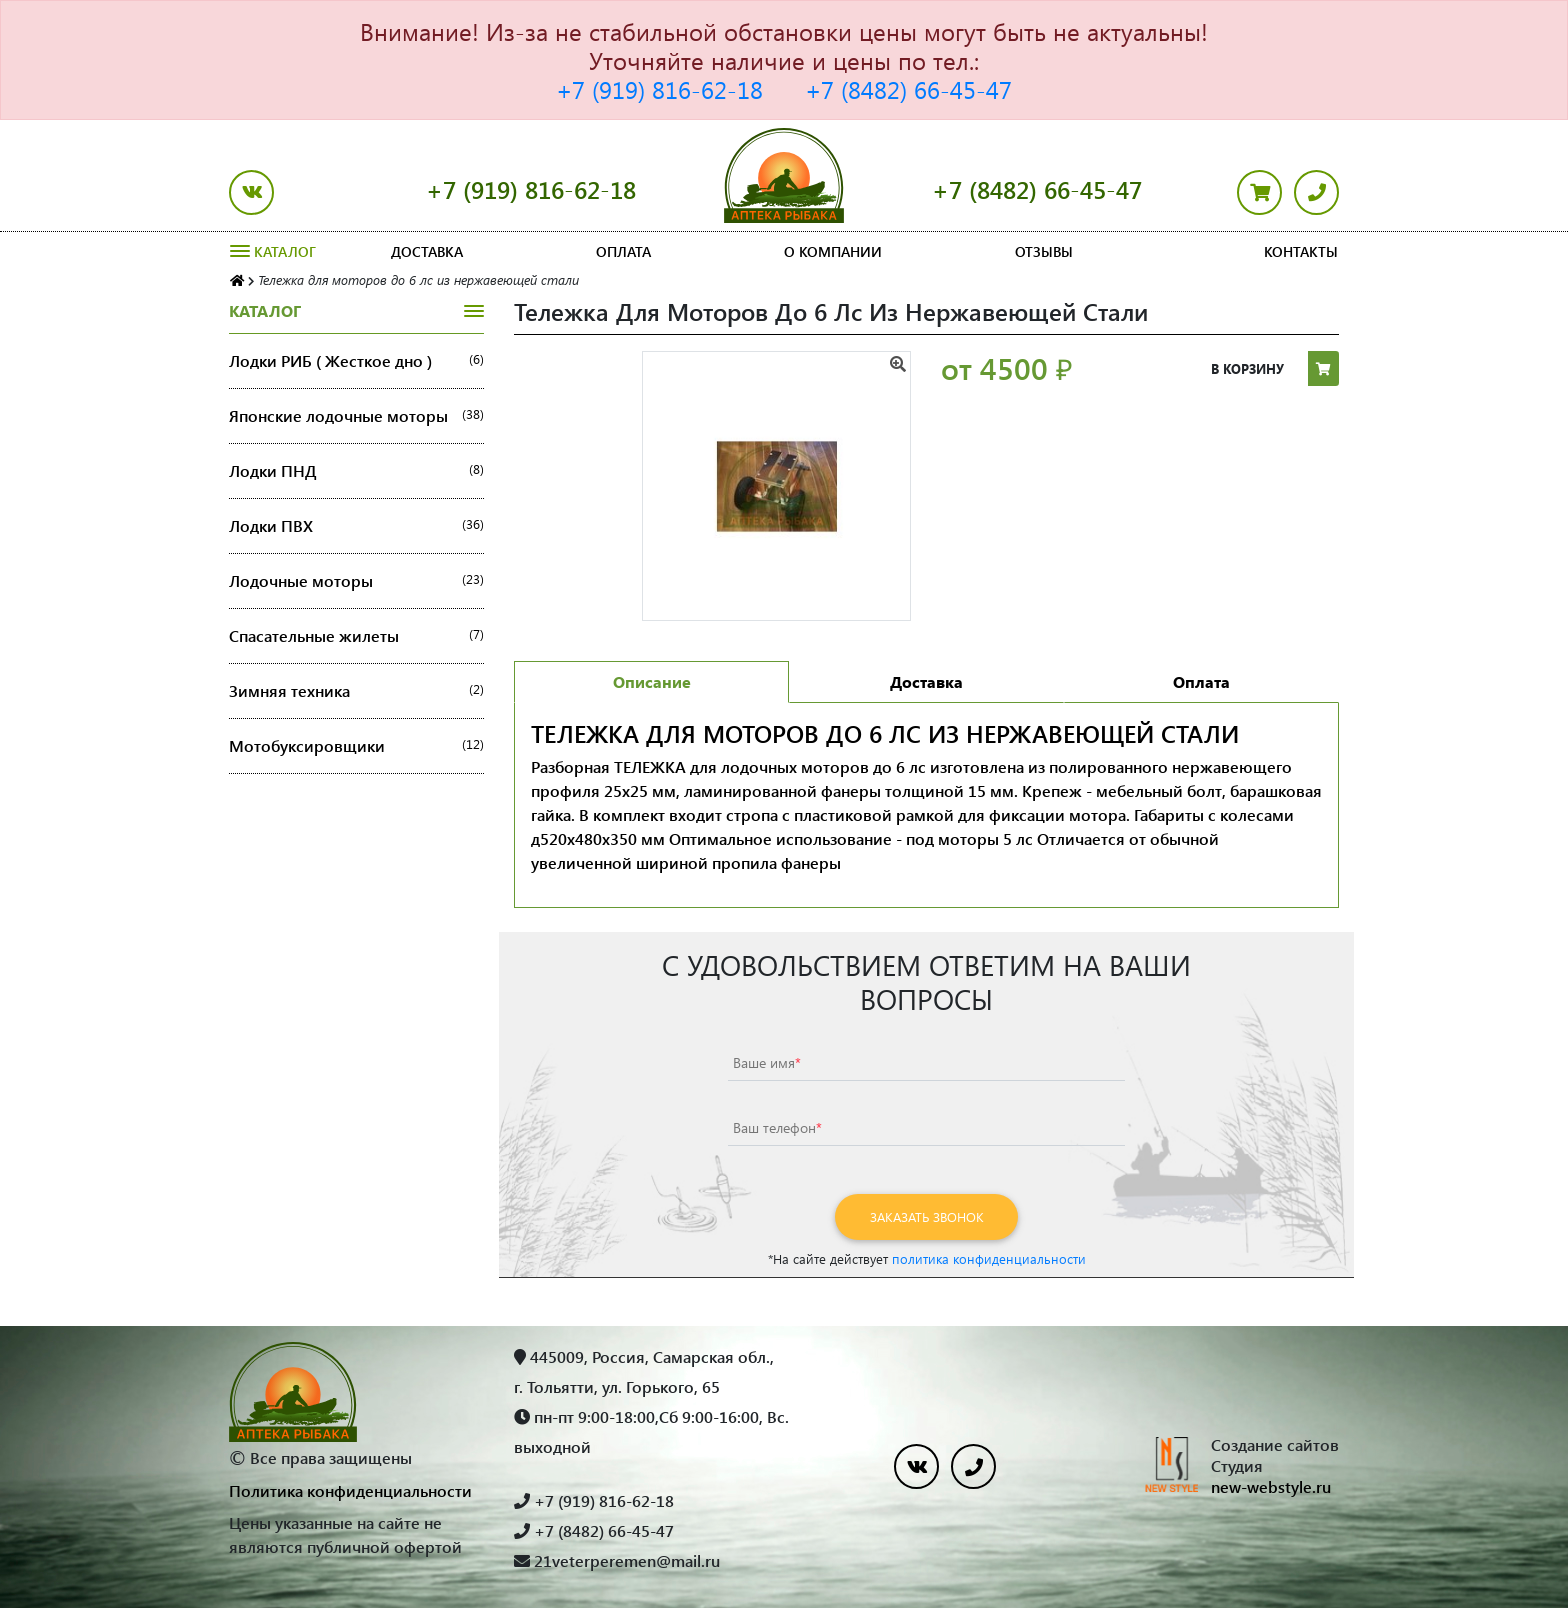 This screenshot has height=1608, width=1568. Describe the element at coordinates (356, 691) in the screenshot. I see `Зимняя техника` at that location.